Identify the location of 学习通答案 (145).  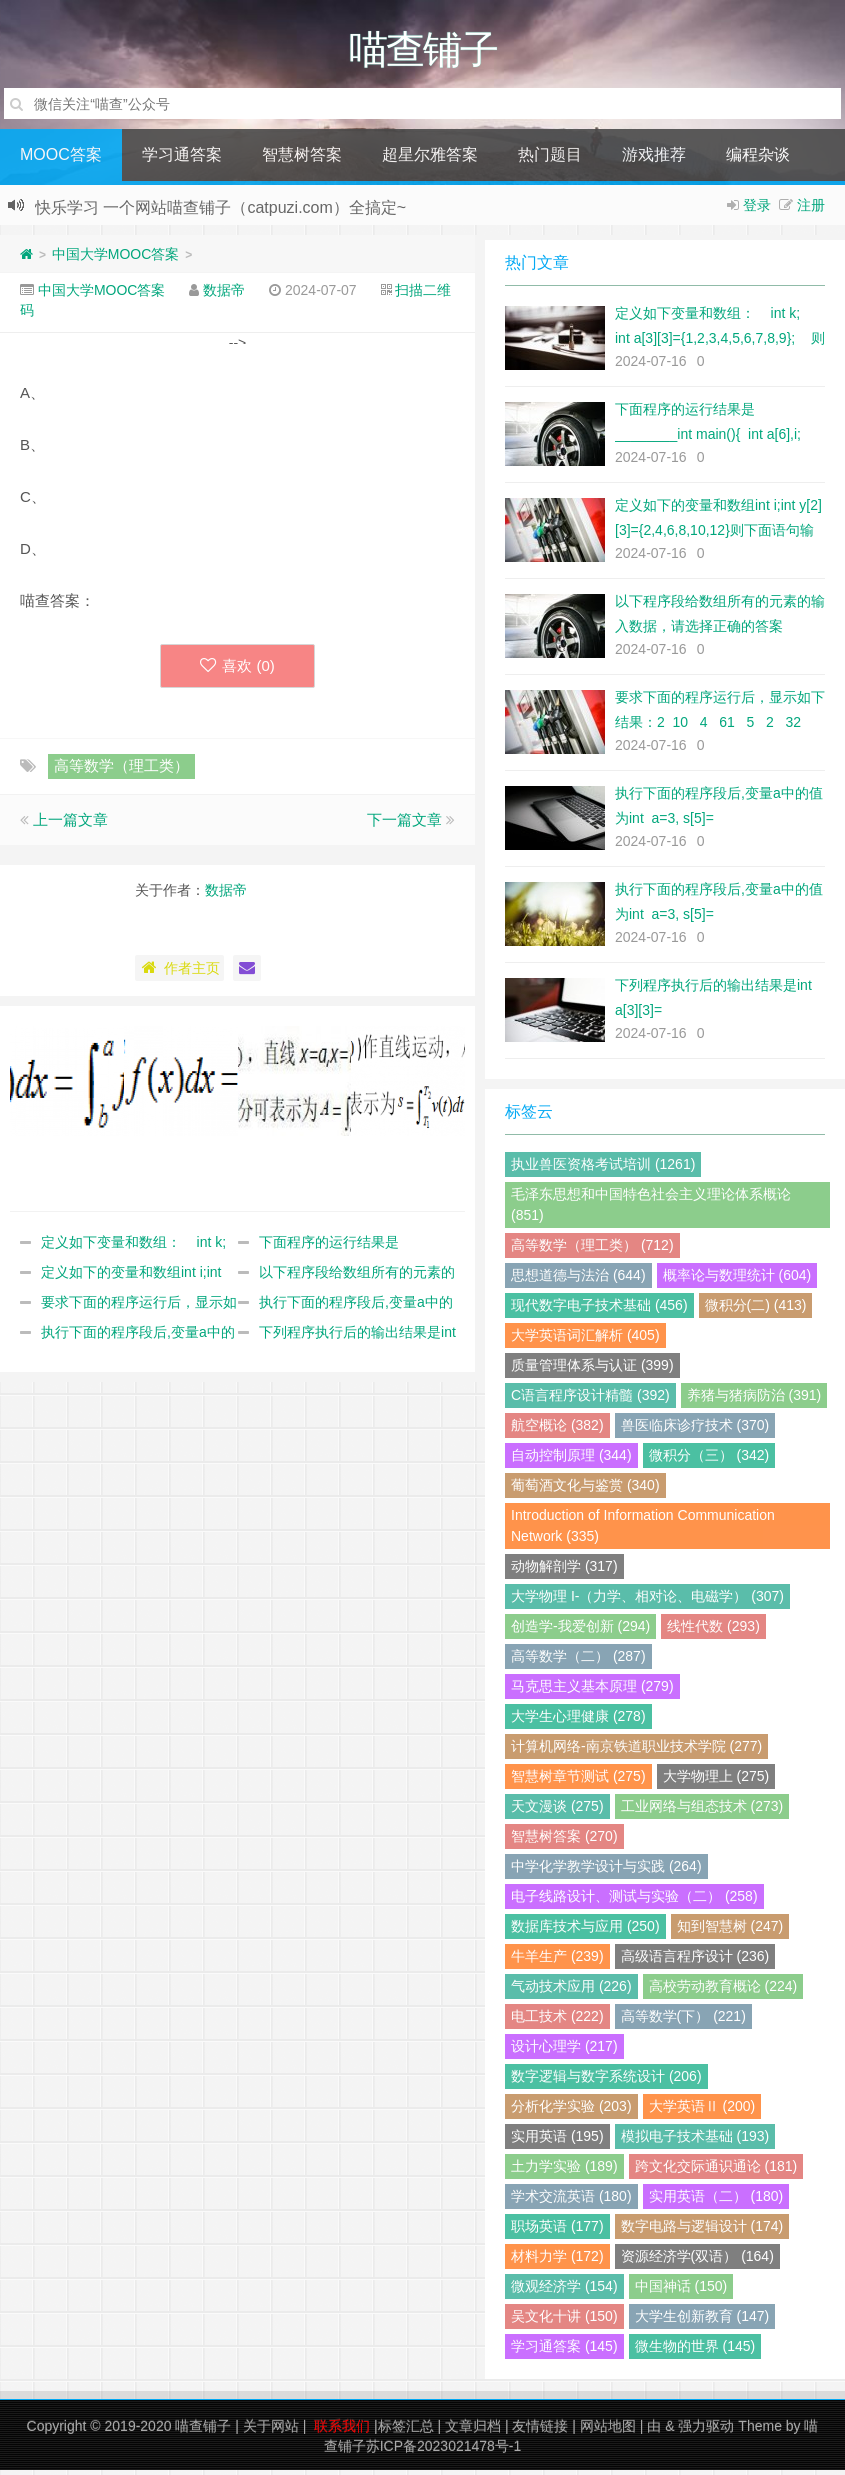
(564, 2351).